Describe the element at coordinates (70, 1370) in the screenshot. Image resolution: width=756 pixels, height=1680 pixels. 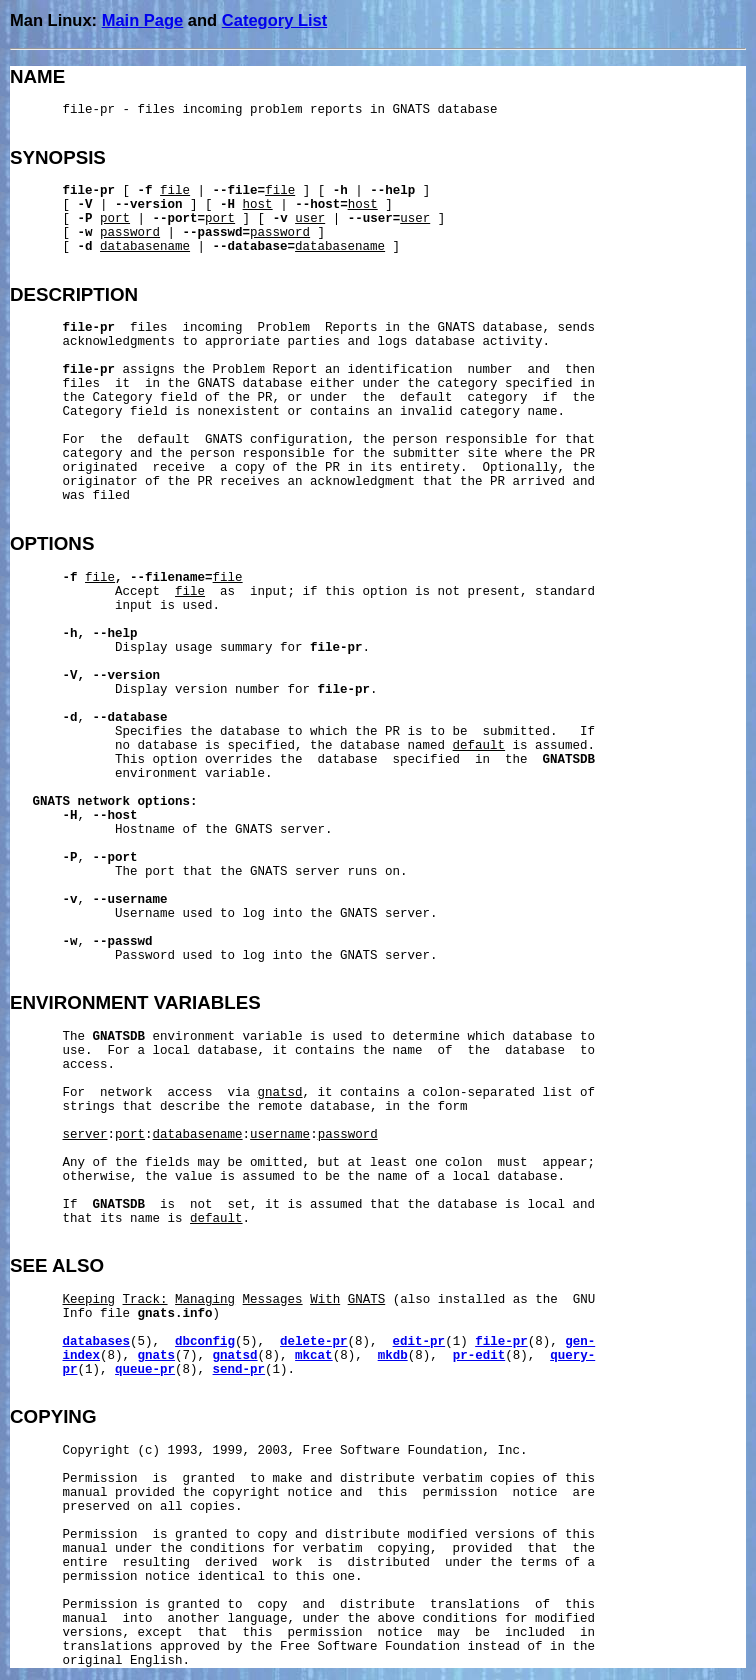
I see `pr` at that location.